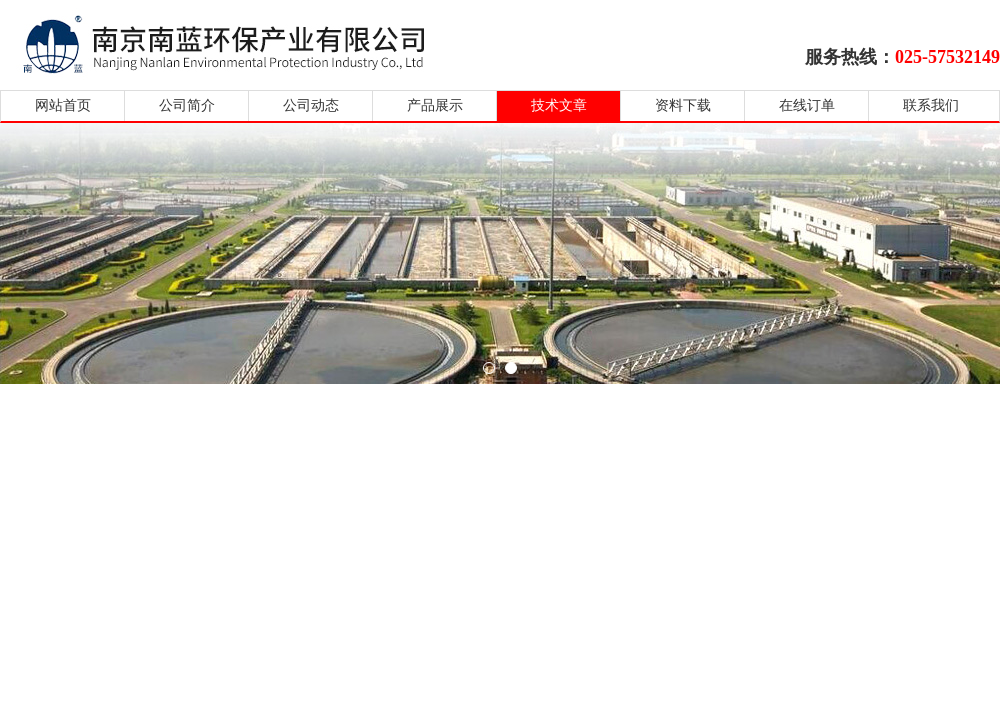  Describe the element at coordinates (559, 105) in the screenshot. I see `技术文章` at that location.